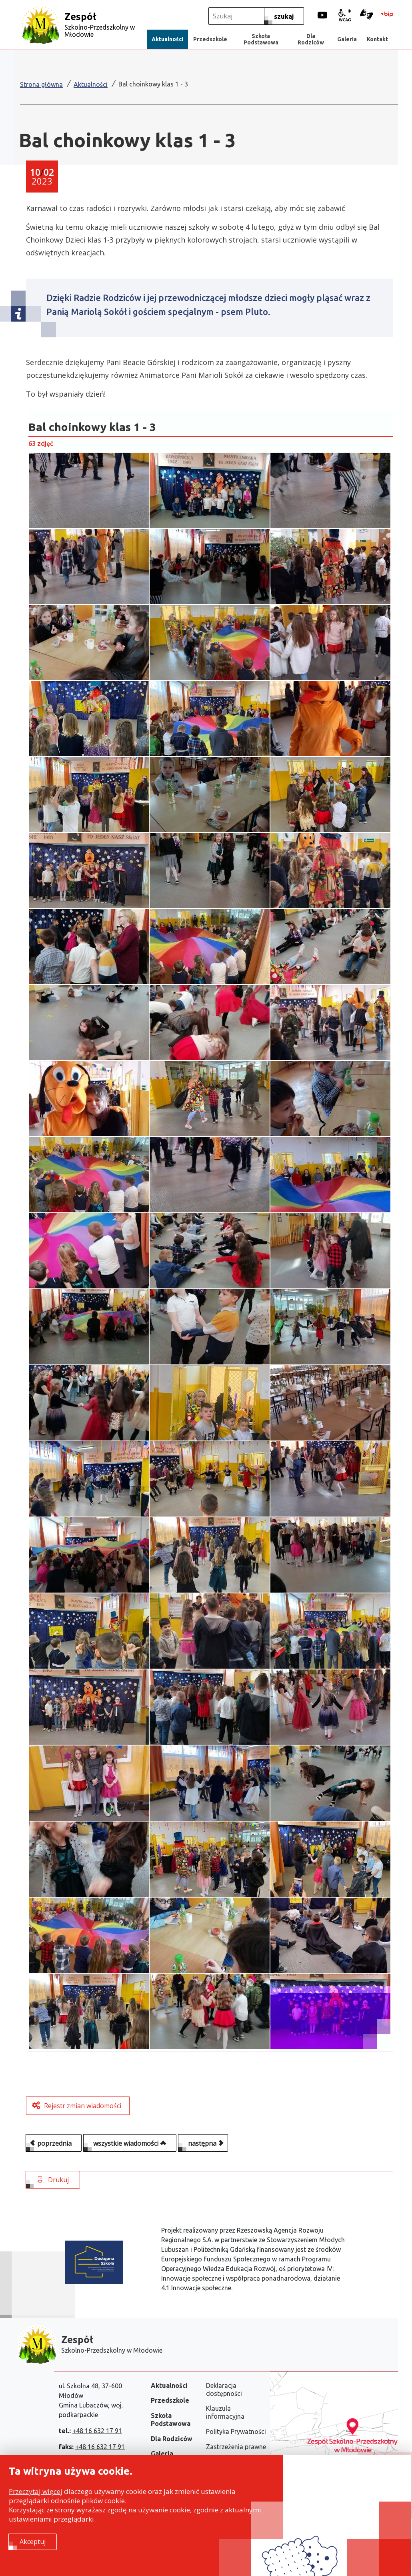  I want to click on Polityka Prywatności, so click(236, 2431).